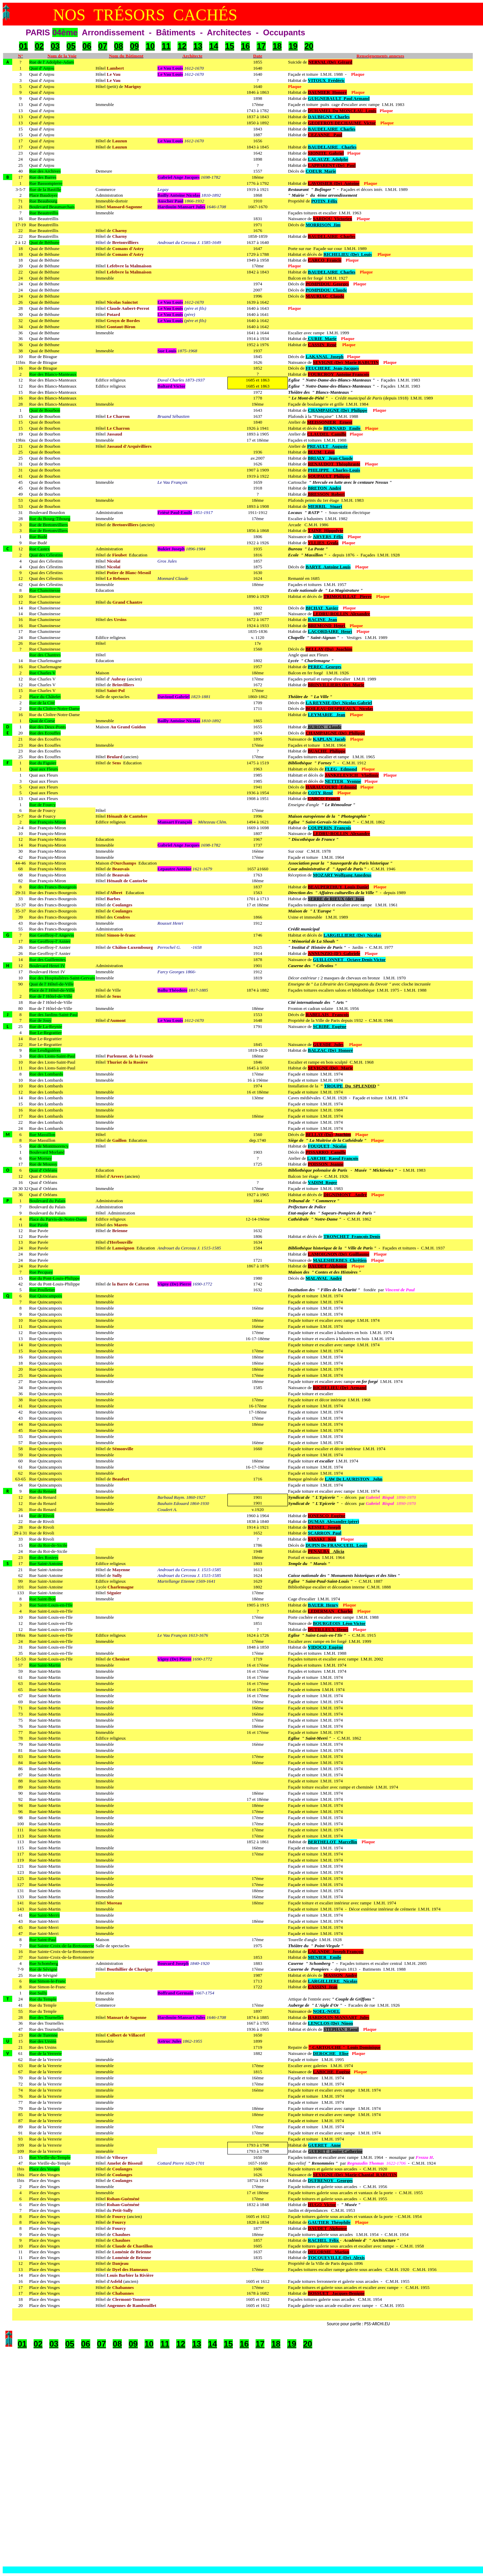  I want to click on RACINE Jean, so click(322, 619).